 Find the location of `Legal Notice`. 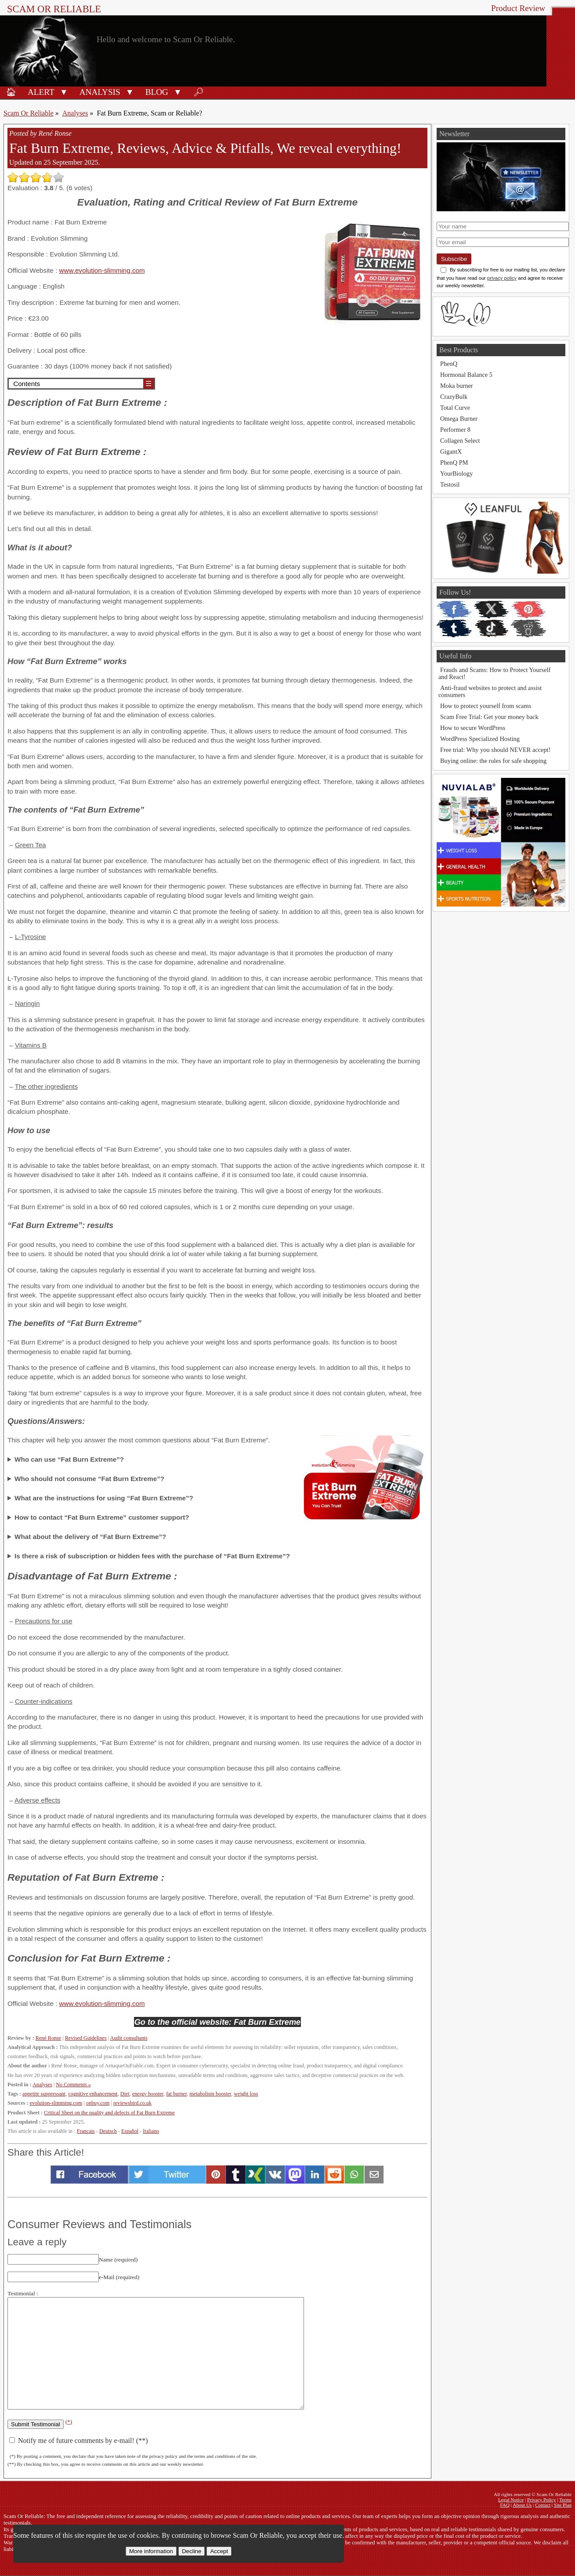

Legal Notice is located at coordinates (511, 2499).